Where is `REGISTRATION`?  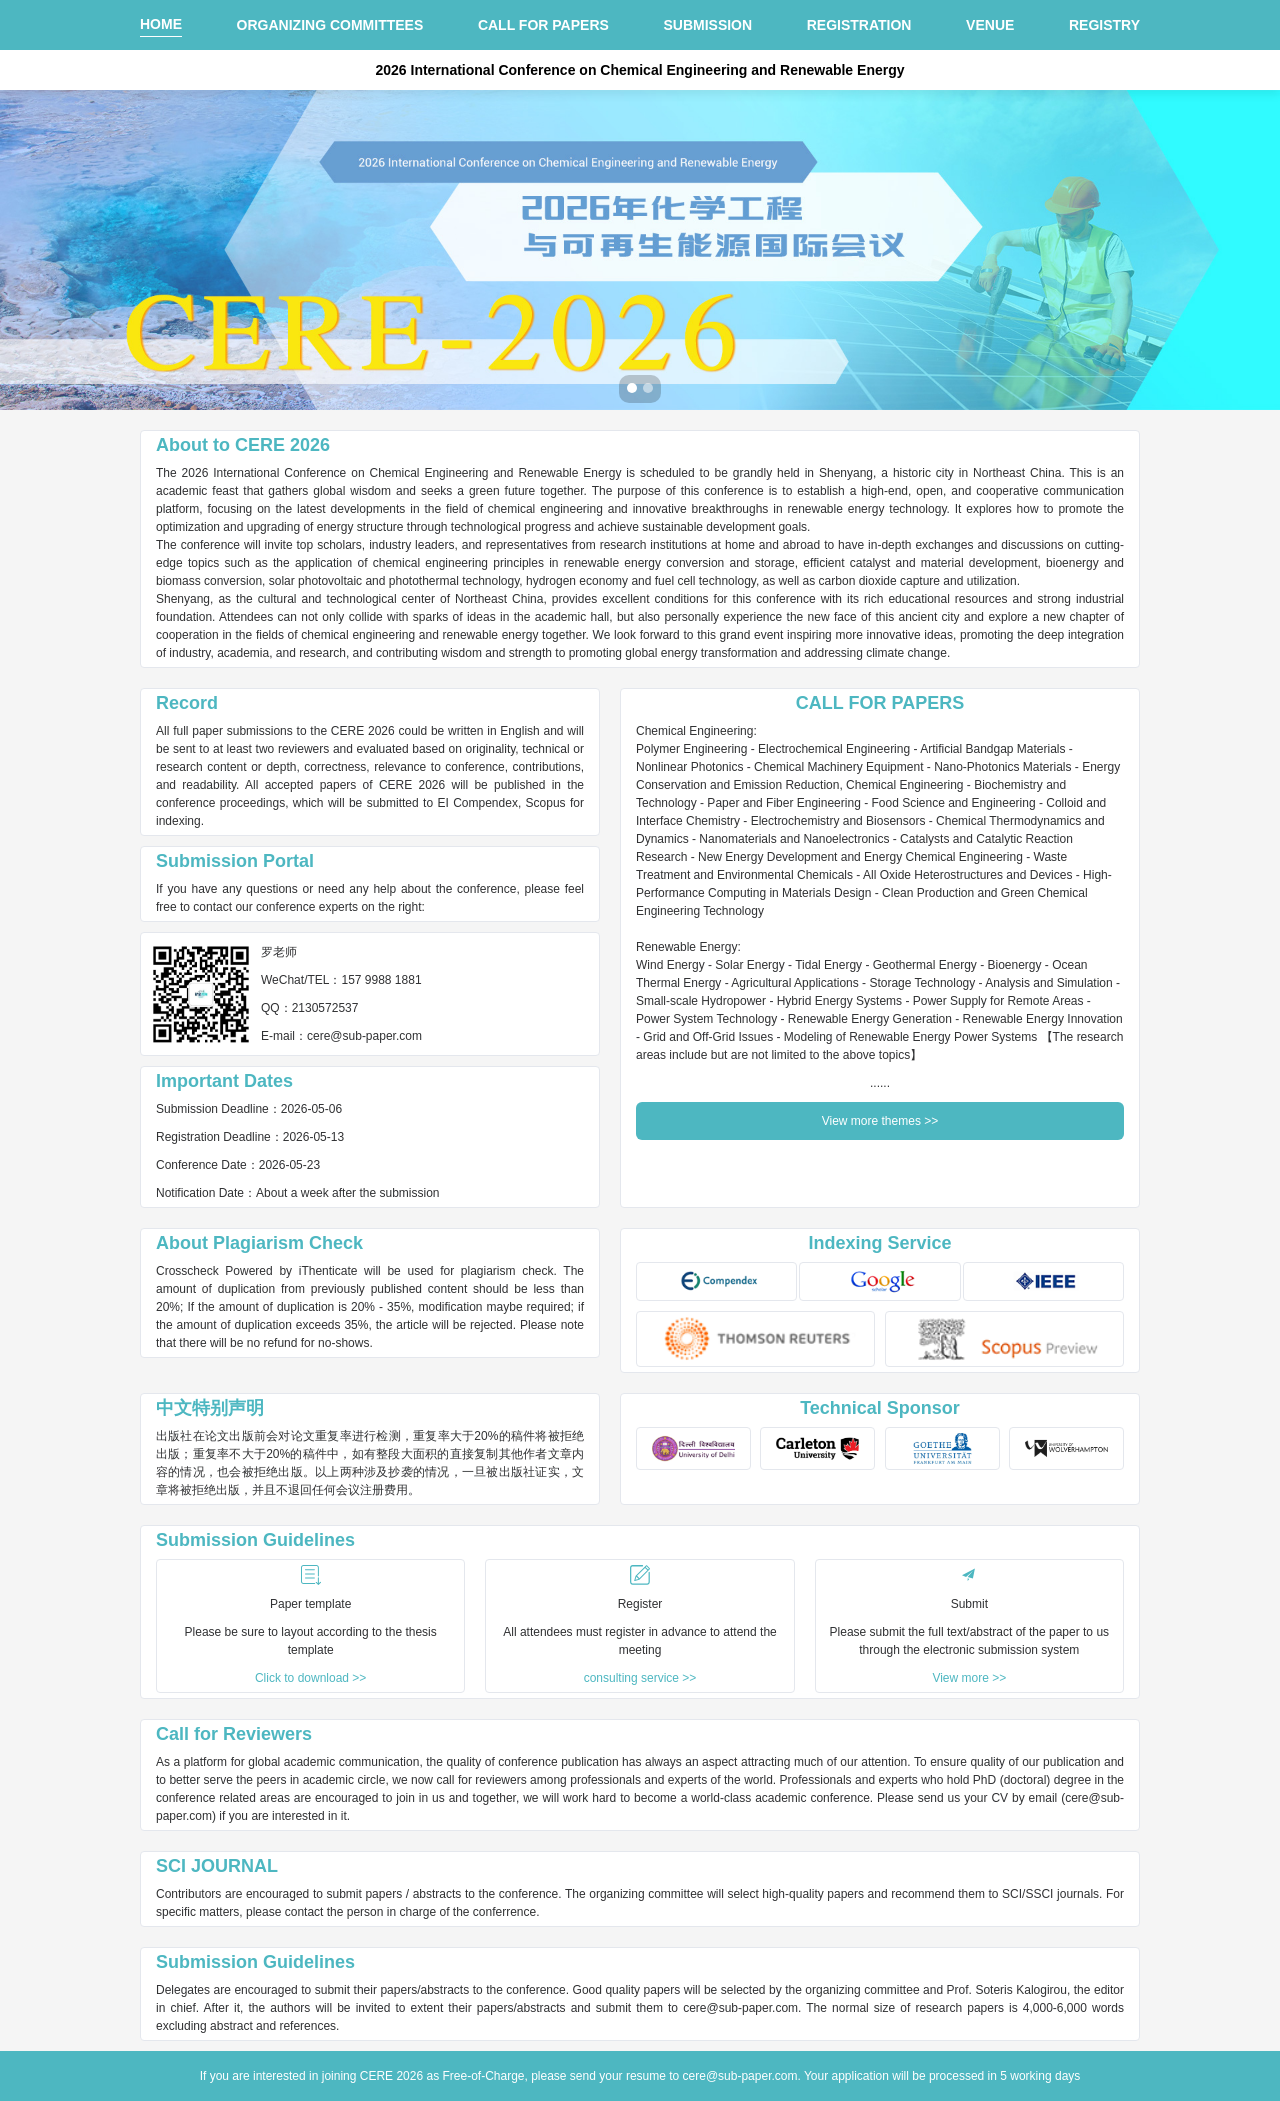 REGISTRATION is located at coordinates (859, 25).